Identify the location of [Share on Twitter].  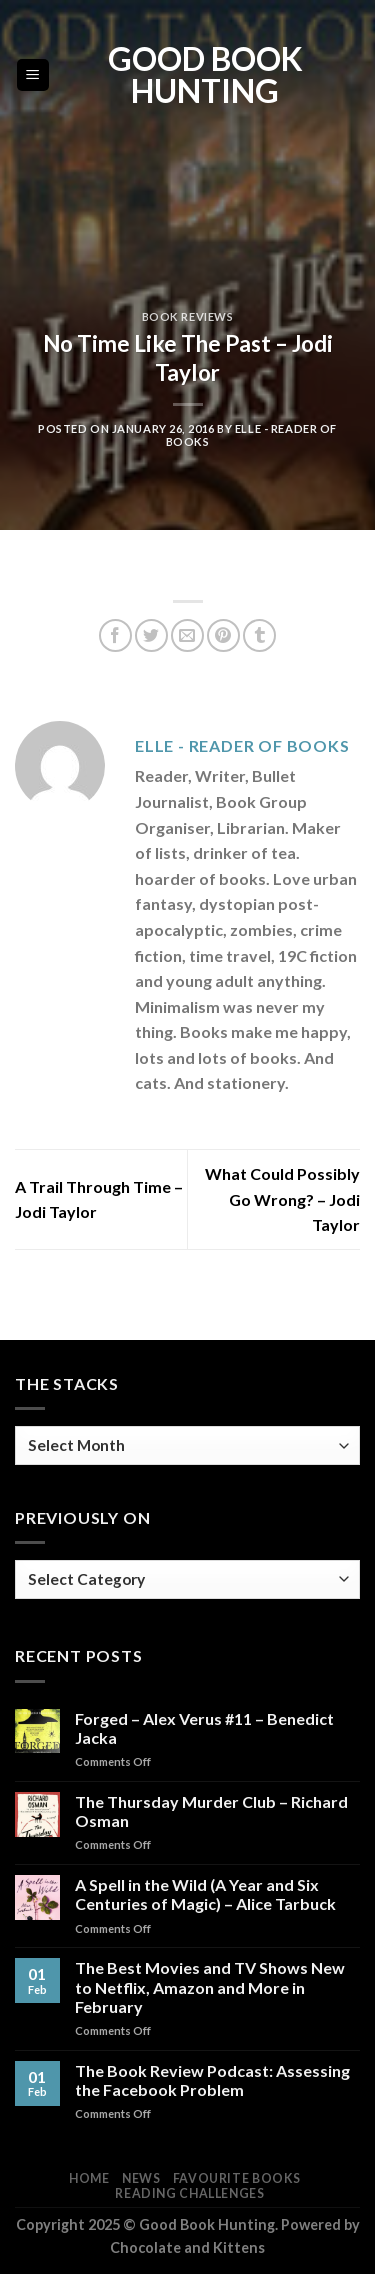
(151, 635).